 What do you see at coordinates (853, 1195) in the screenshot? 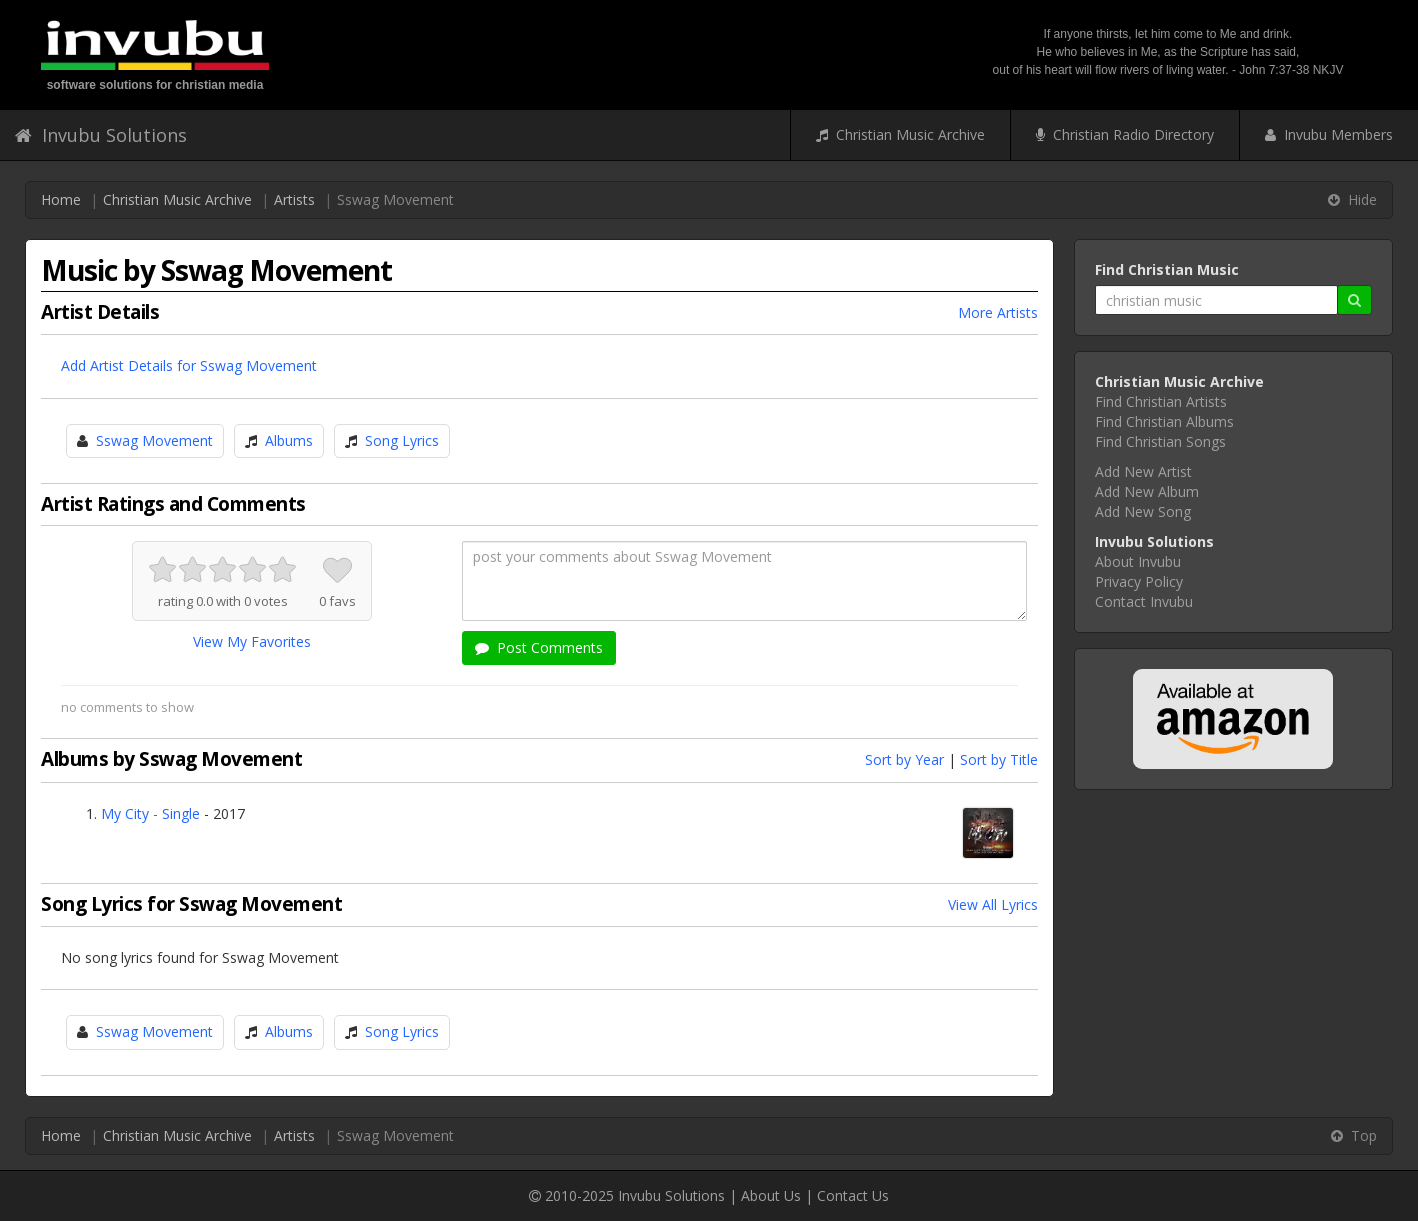
I see `Contact Us` at bounding box center [853, 1195].